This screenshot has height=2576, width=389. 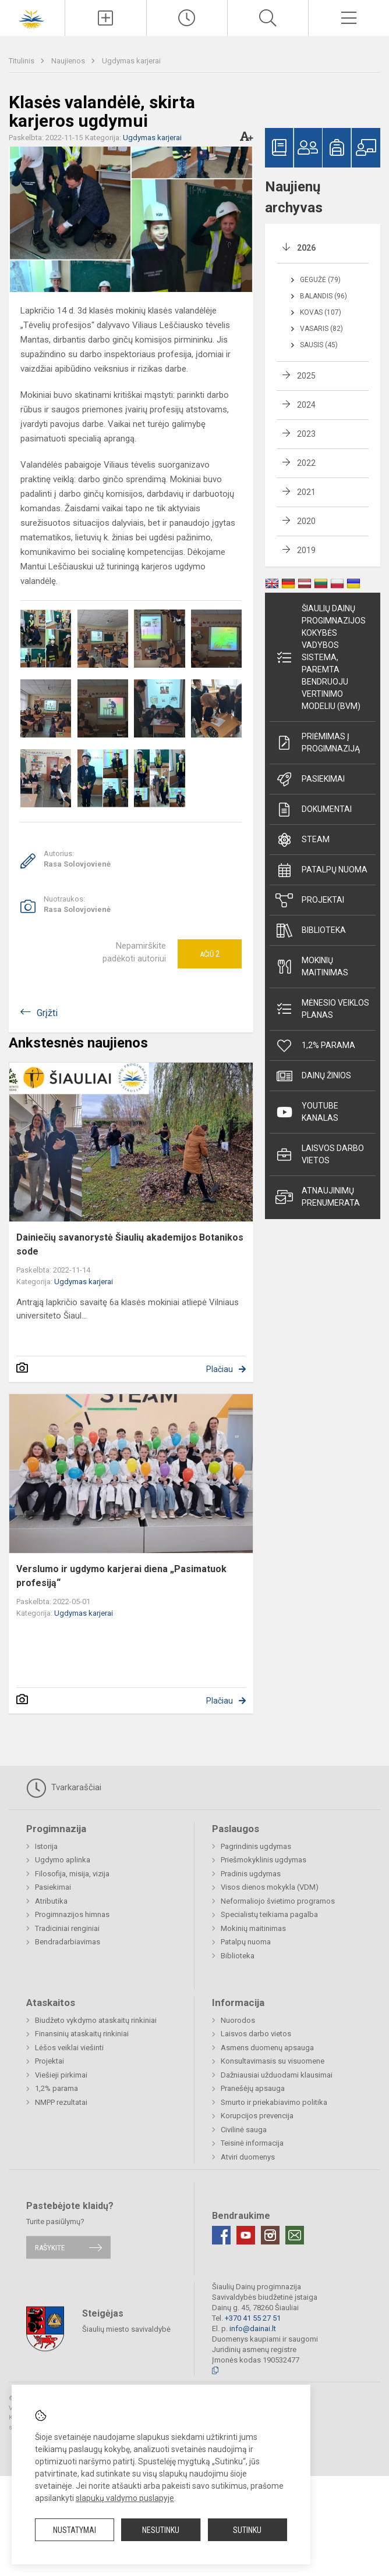 I want to click on Sausis (45), so click(x=319, y=345).